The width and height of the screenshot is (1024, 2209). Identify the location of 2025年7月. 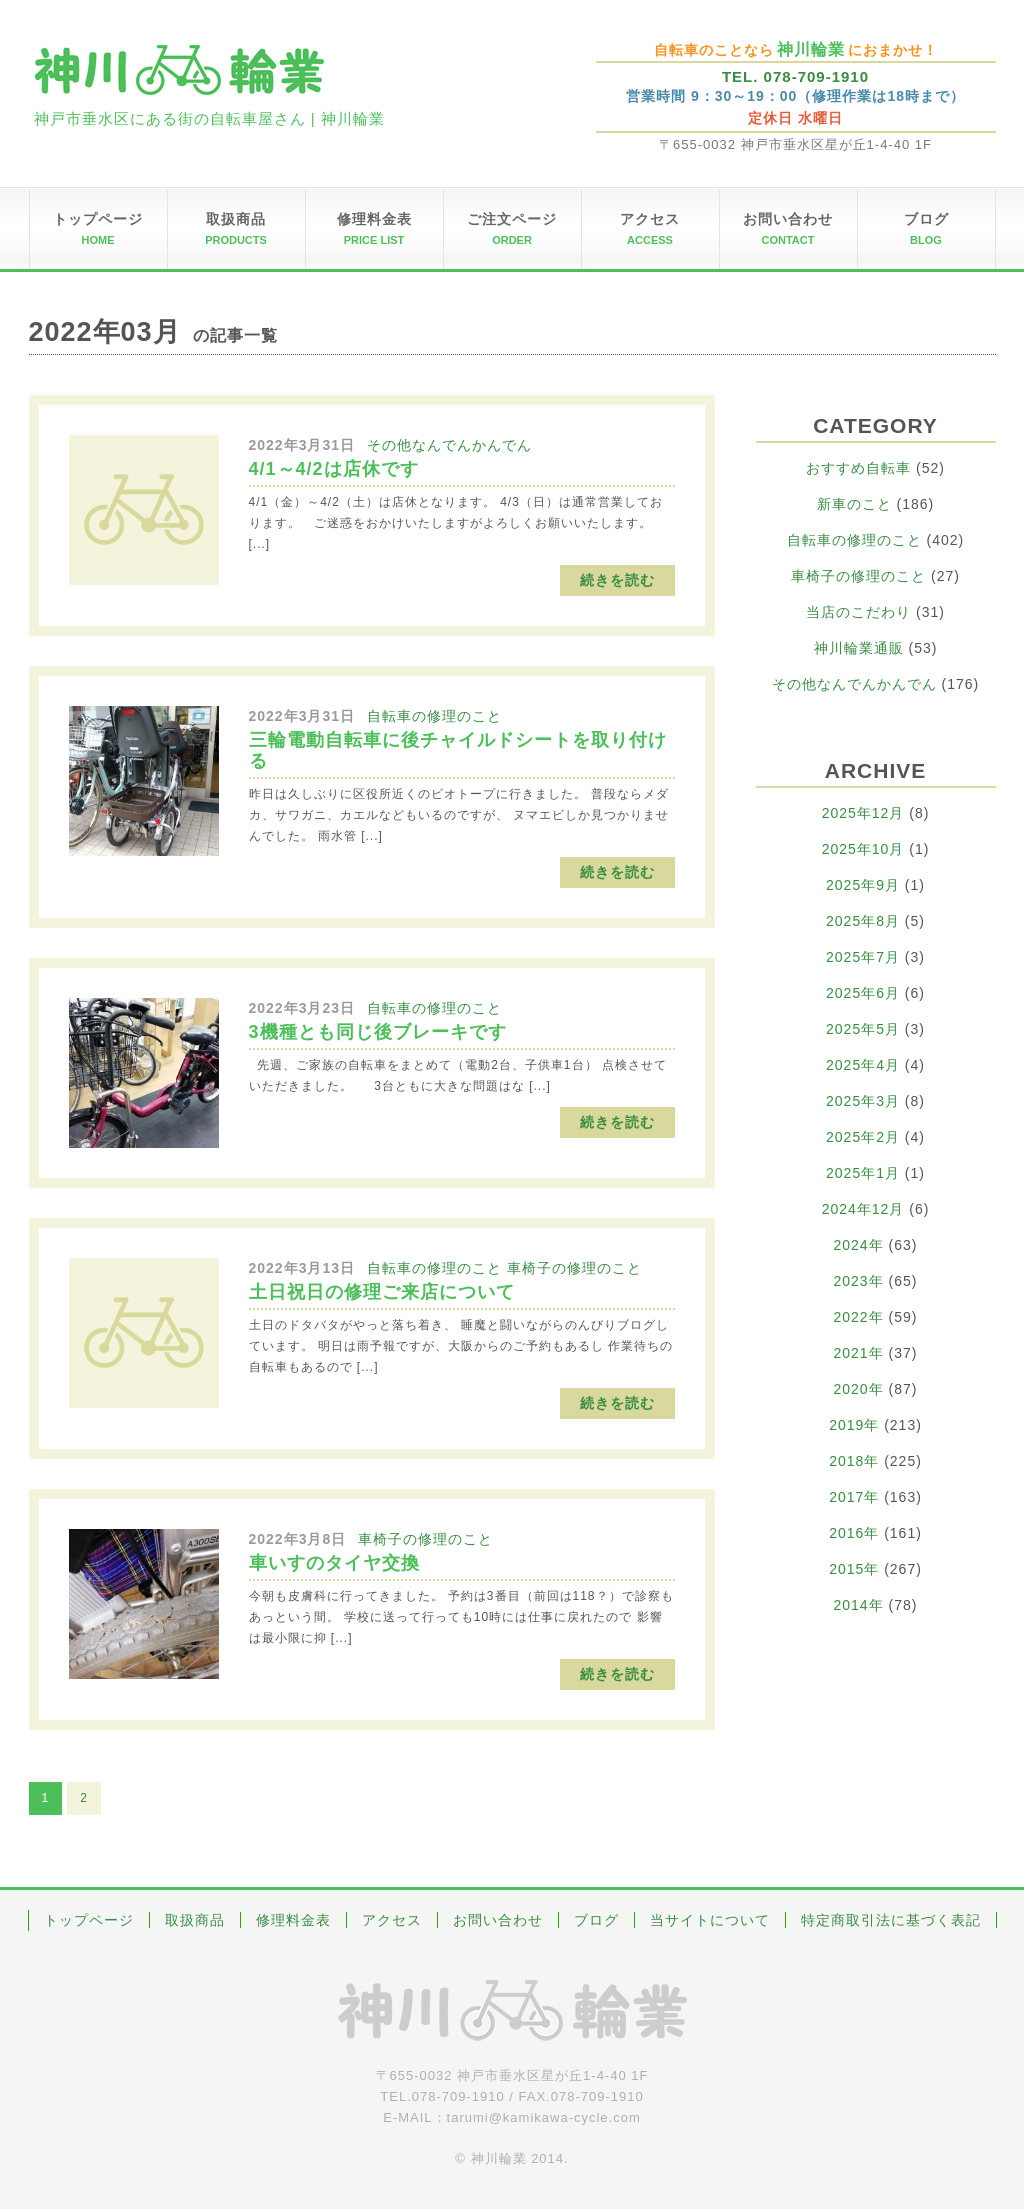
(863, 957).